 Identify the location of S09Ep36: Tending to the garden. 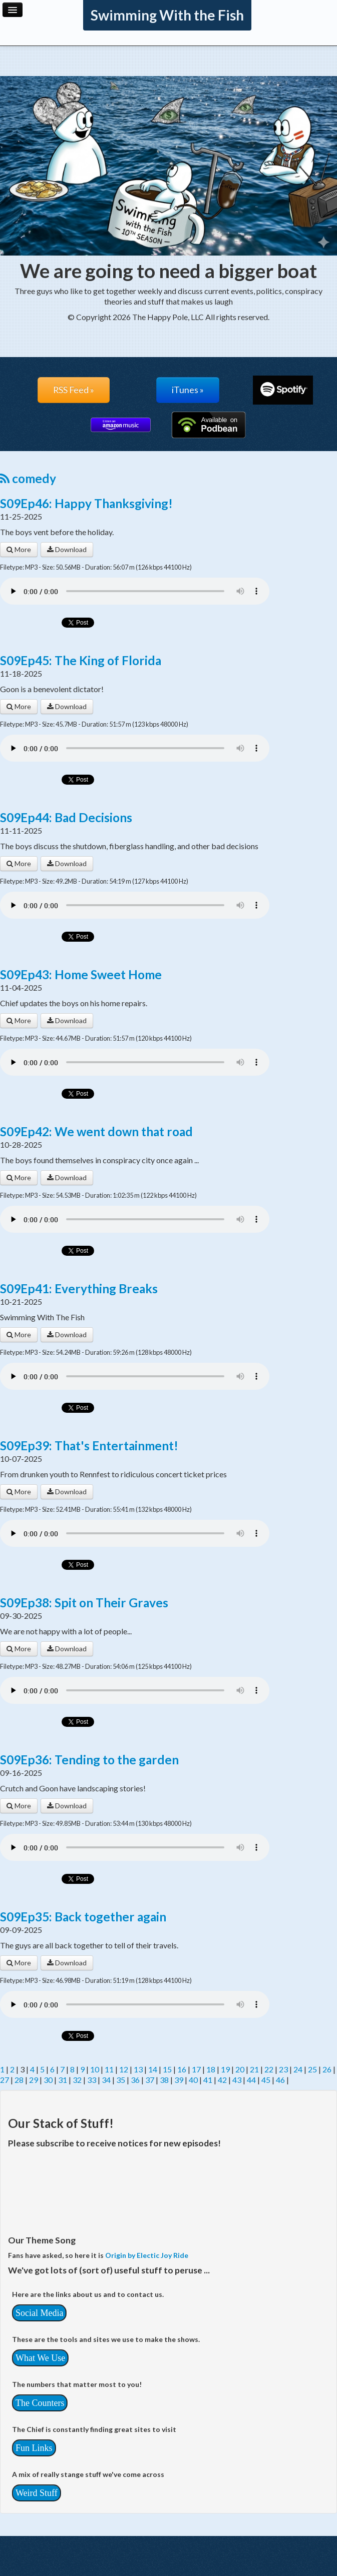
(89, 1759).